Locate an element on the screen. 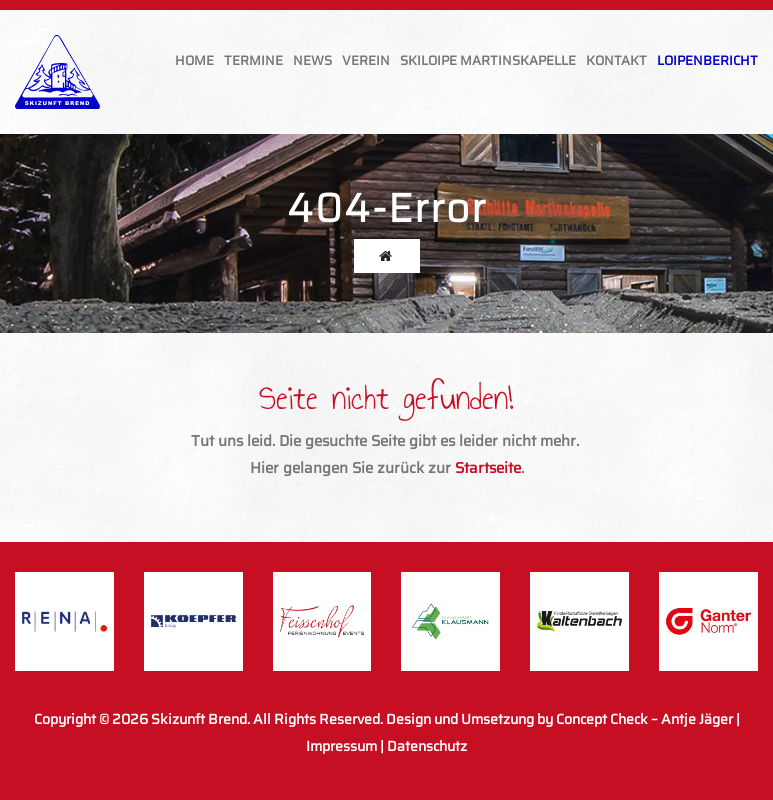 The width and height of the screenshot is (773, 800). Loipenbericht is located at coordinates (707, 60).